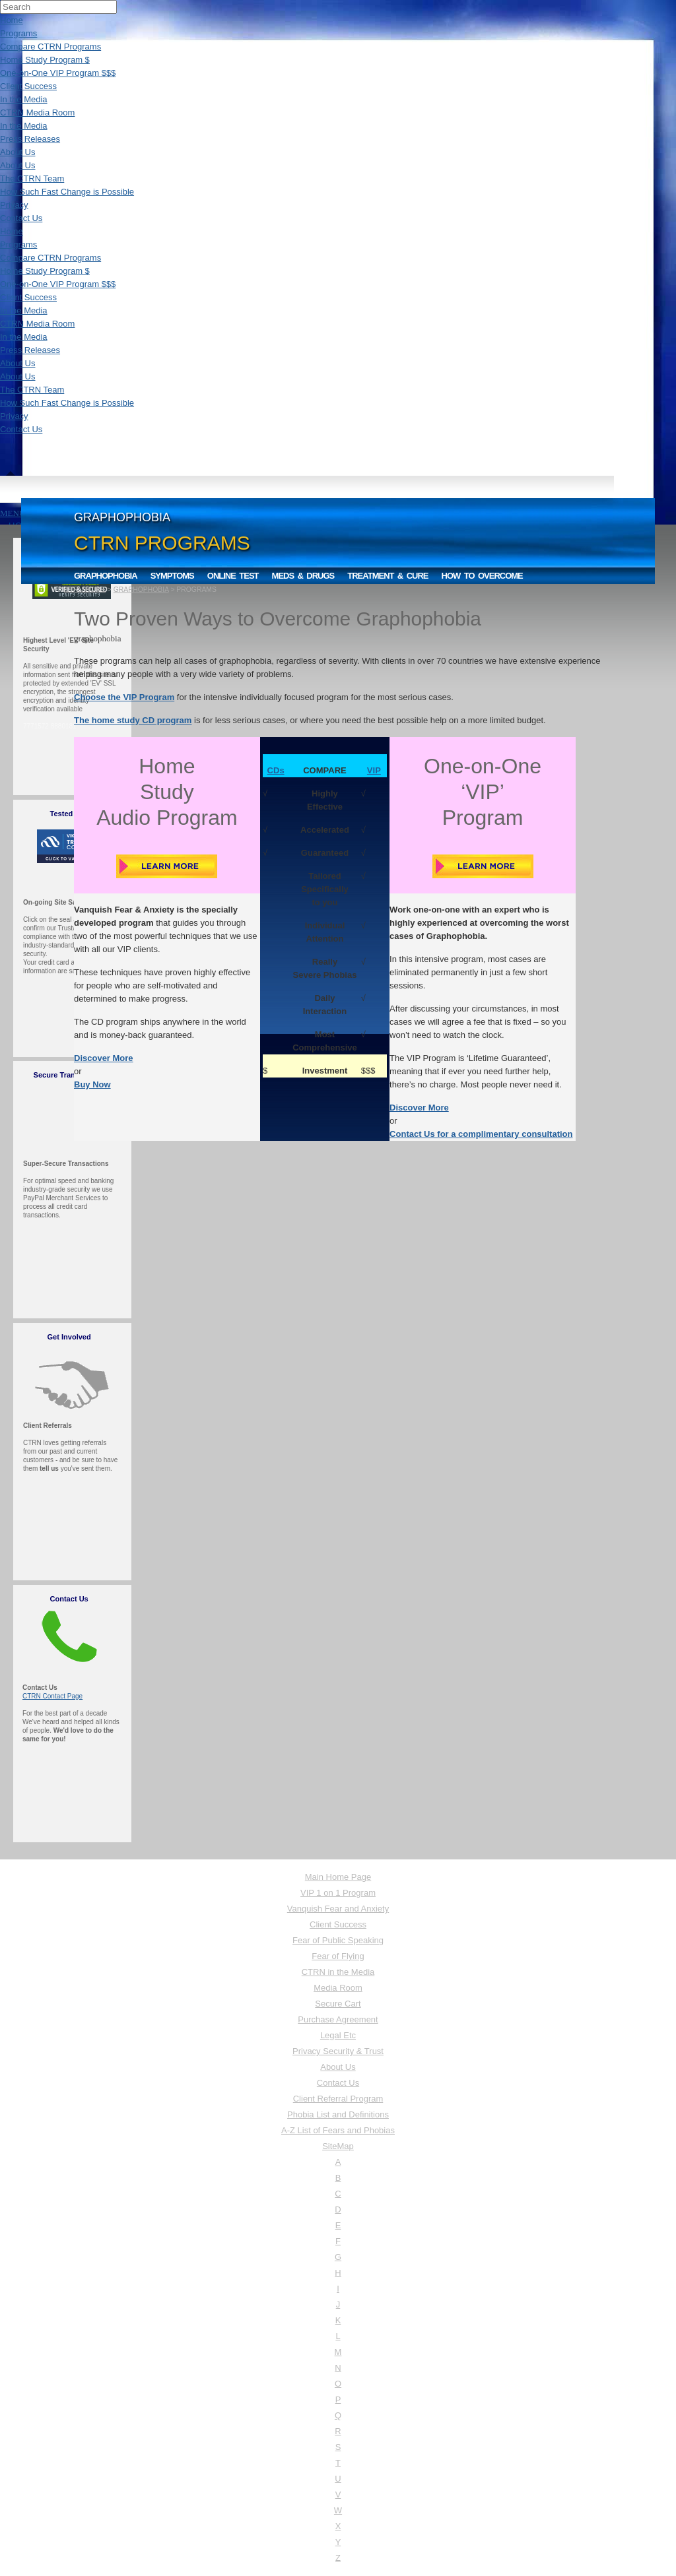  I want to click on Main Home Page, so click(338, 1877).